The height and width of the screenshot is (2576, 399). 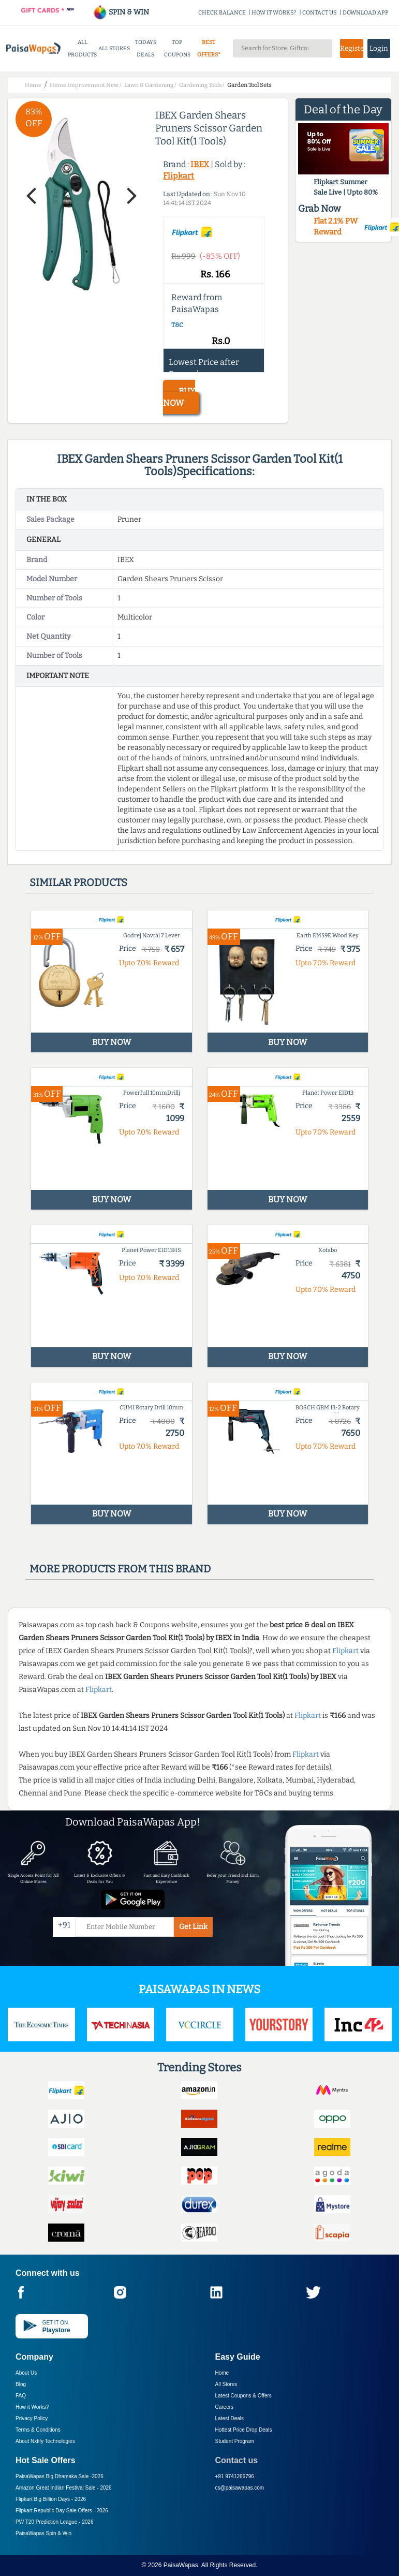 What do you see at coordinates (64, 2488) in the screenshot?
I see `Amazon Great Indian Festival Sale -` at bounding box center [64, 2488].